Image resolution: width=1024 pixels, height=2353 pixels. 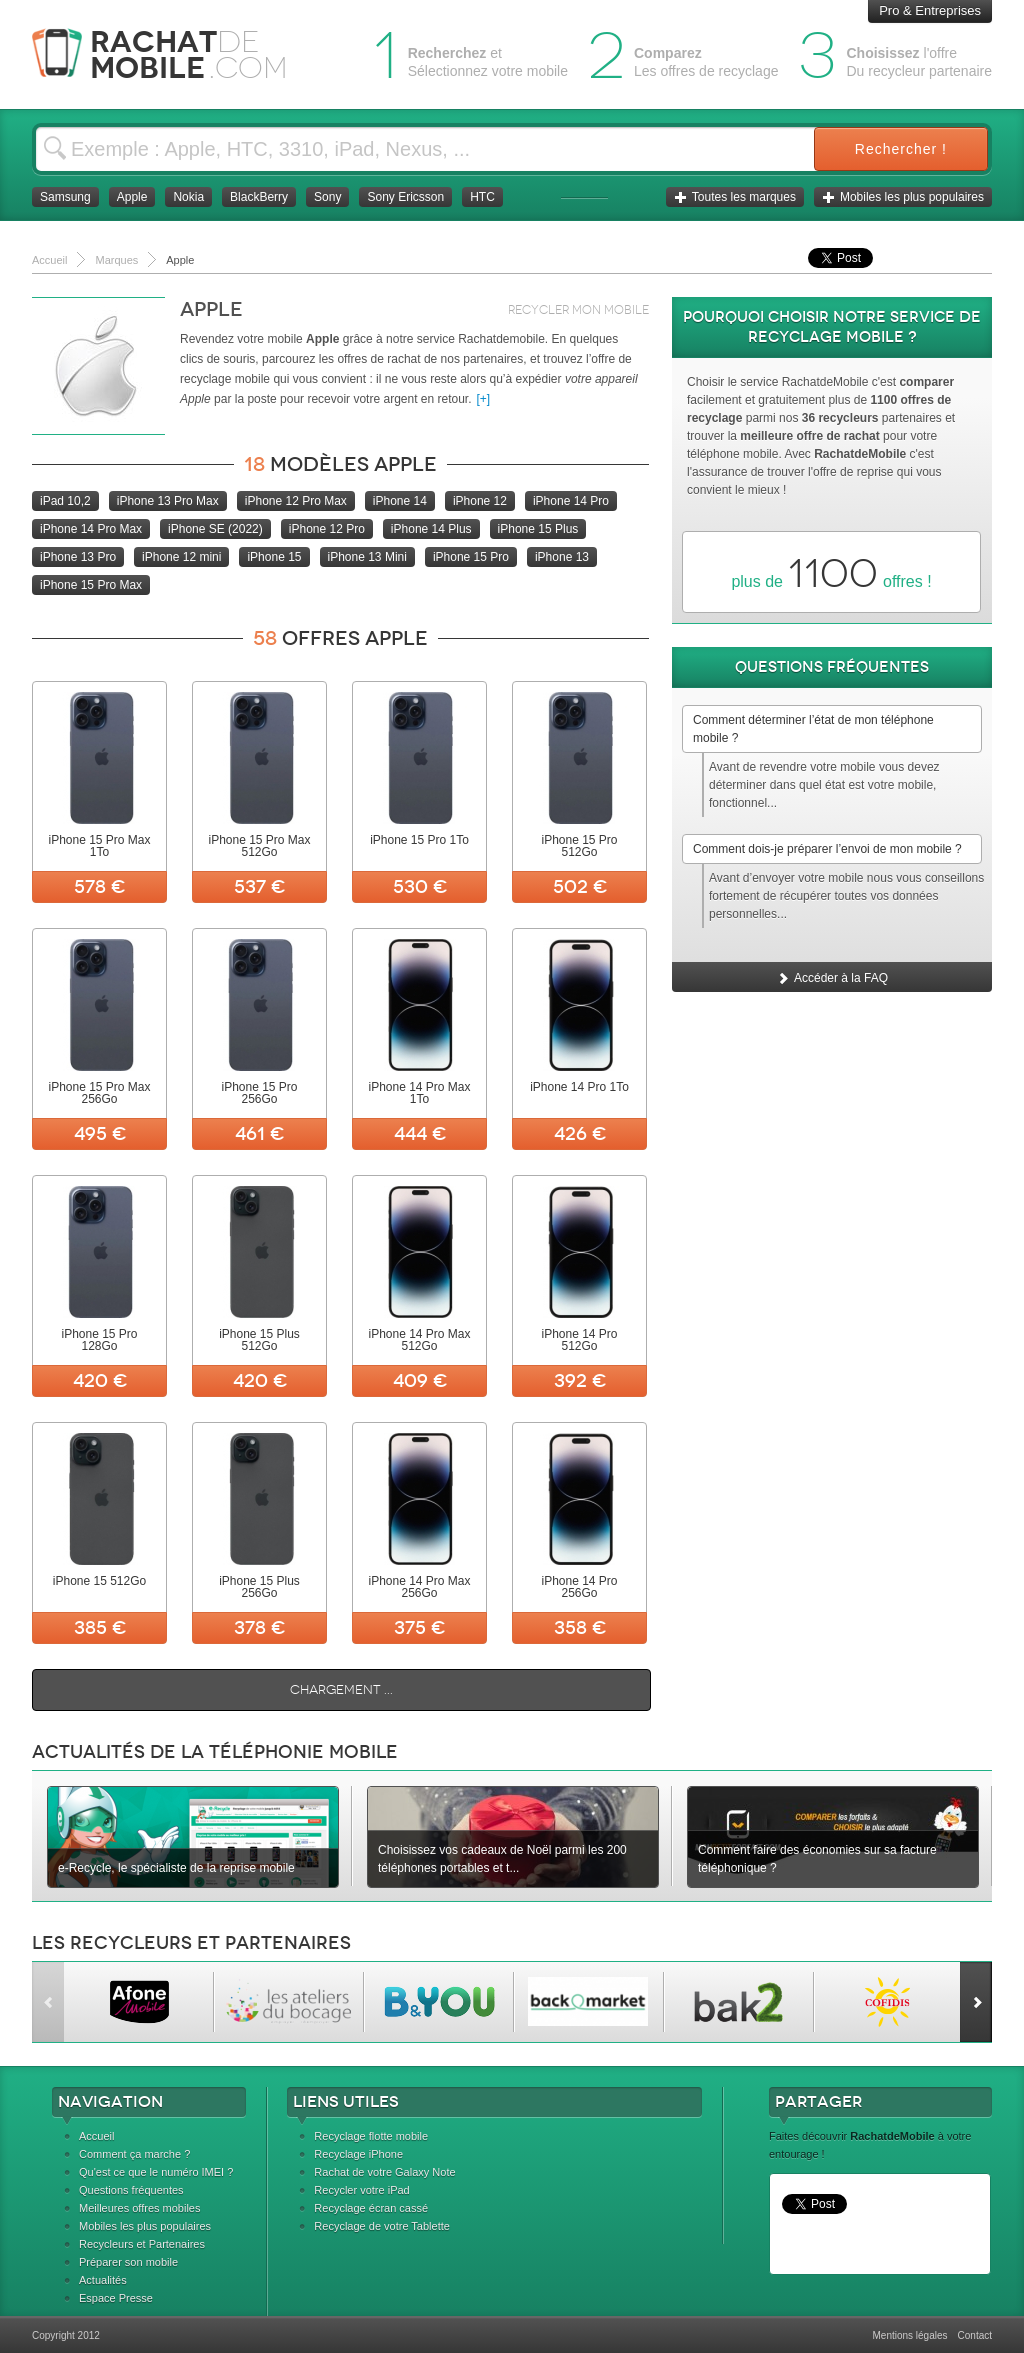 What do you see at coordinates (901, 149) in the screenshot?
I see `Rechercher !` at bounding box center [901, 149].